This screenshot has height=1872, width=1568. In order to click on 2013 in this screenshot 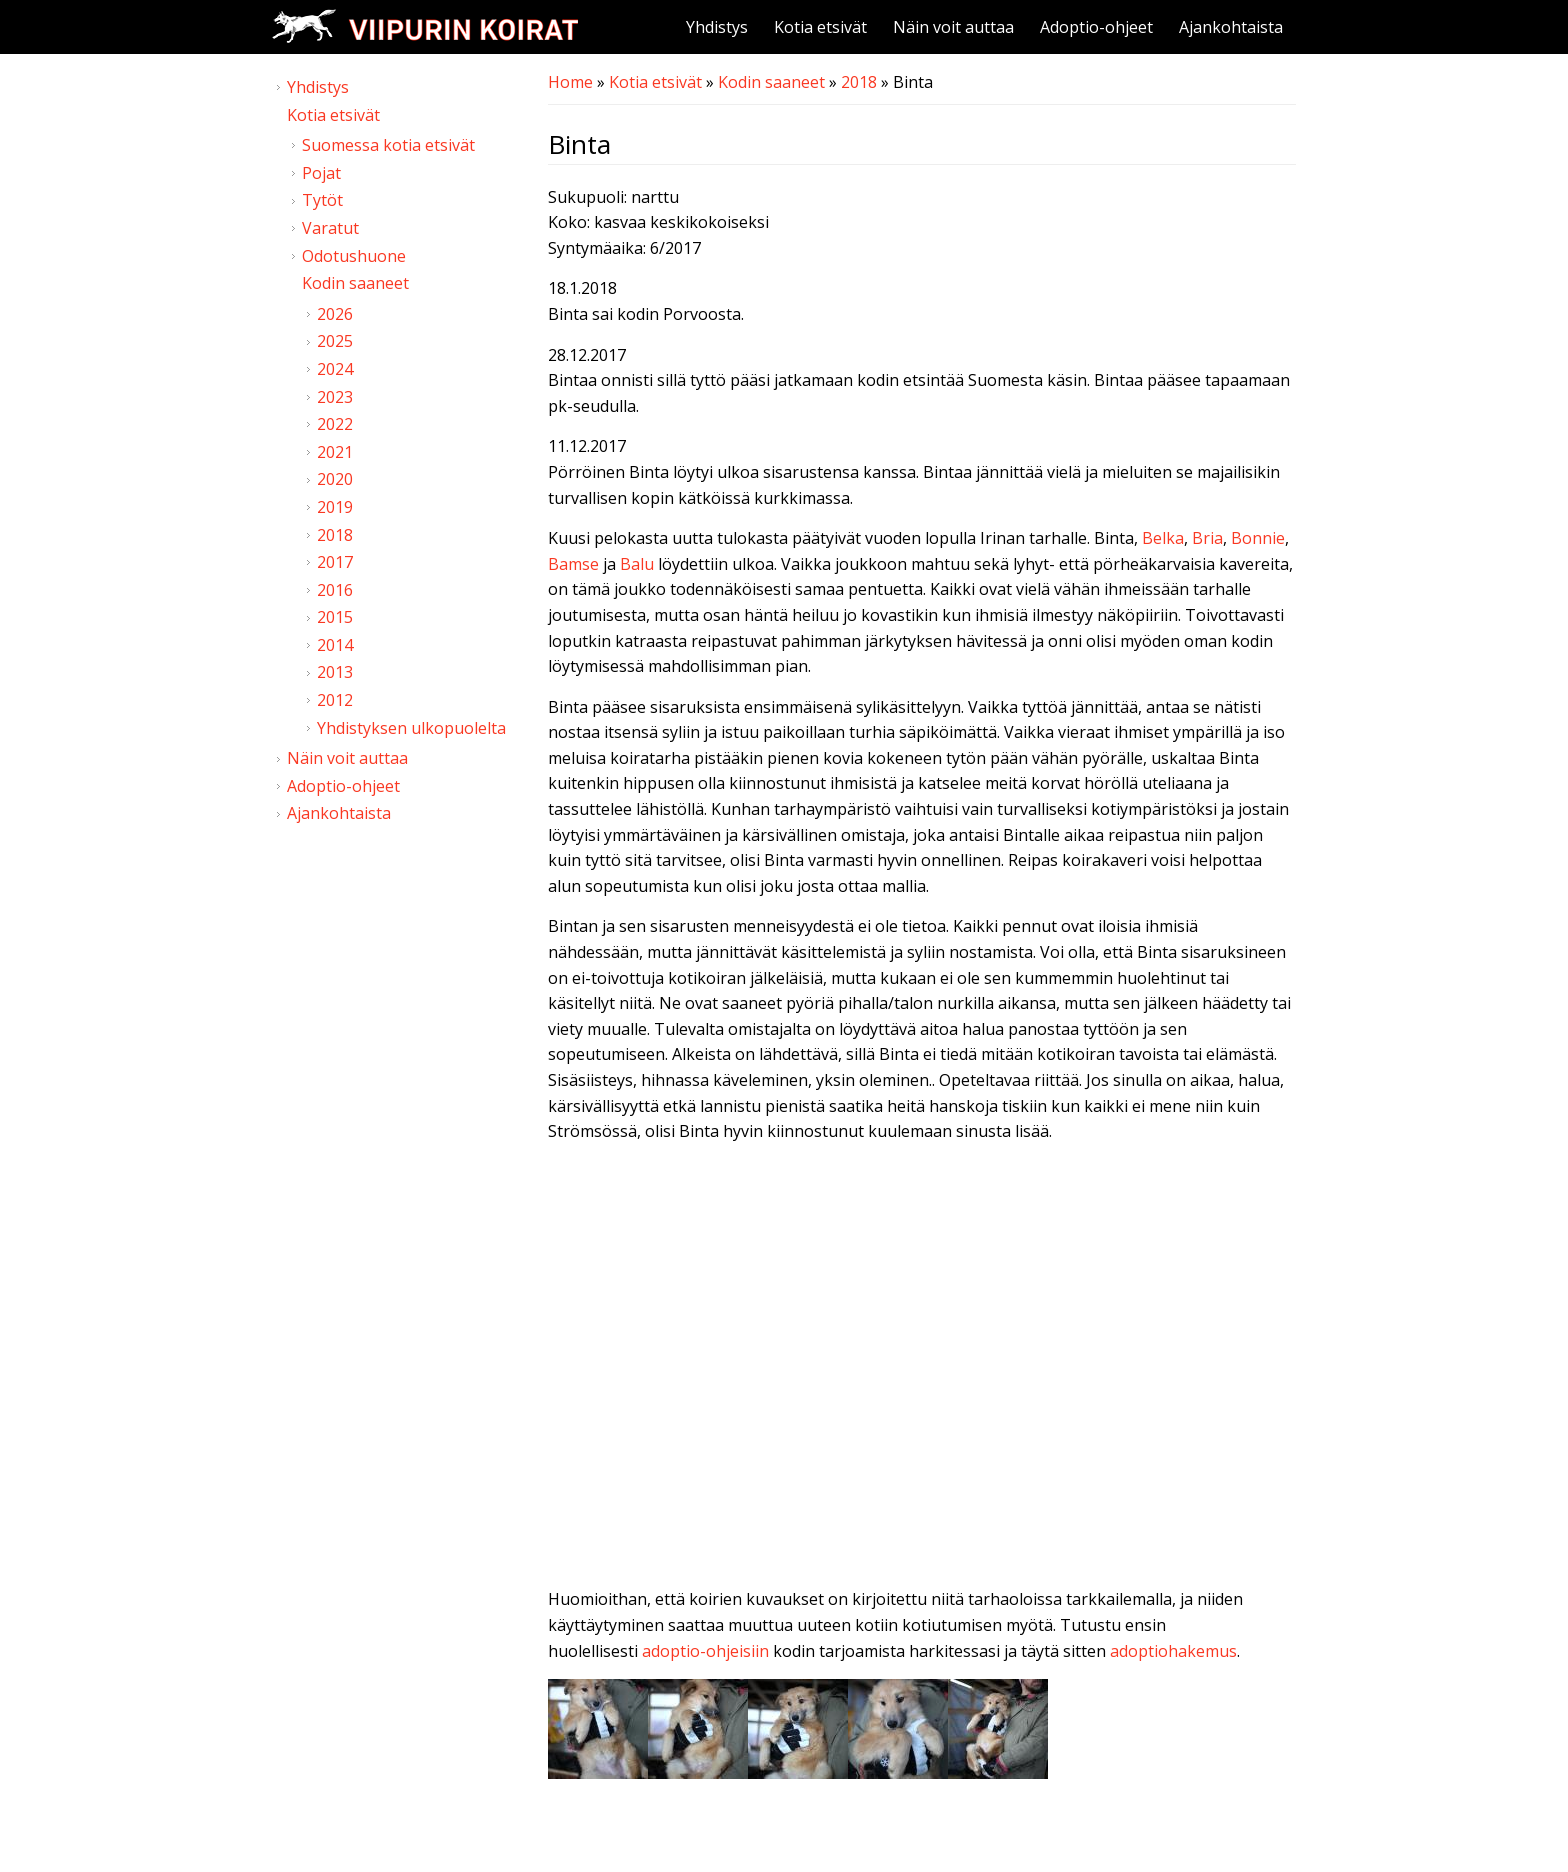, I will do `click(335, 672)`.